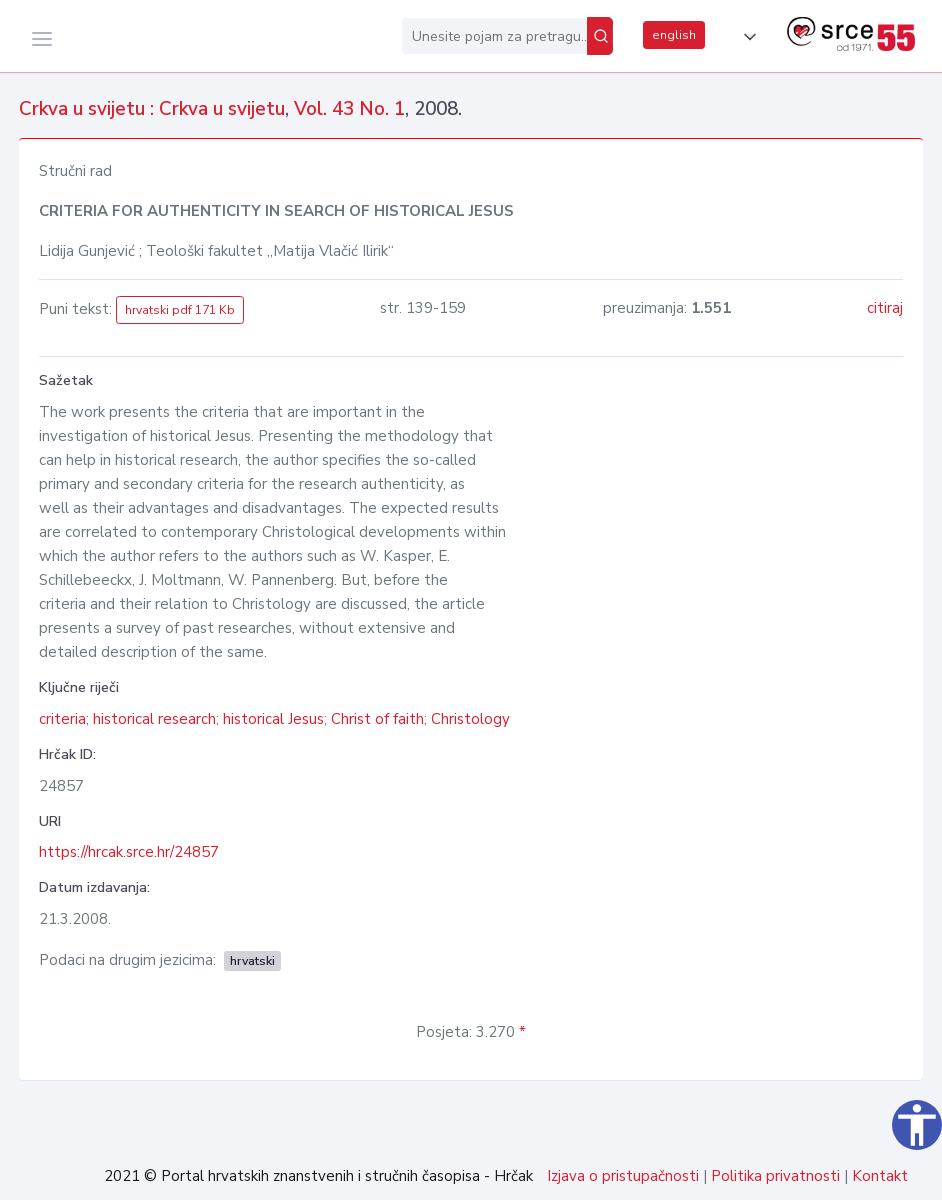 The image size is (942, 1200). I want to click on Christology, so click(470, 719).